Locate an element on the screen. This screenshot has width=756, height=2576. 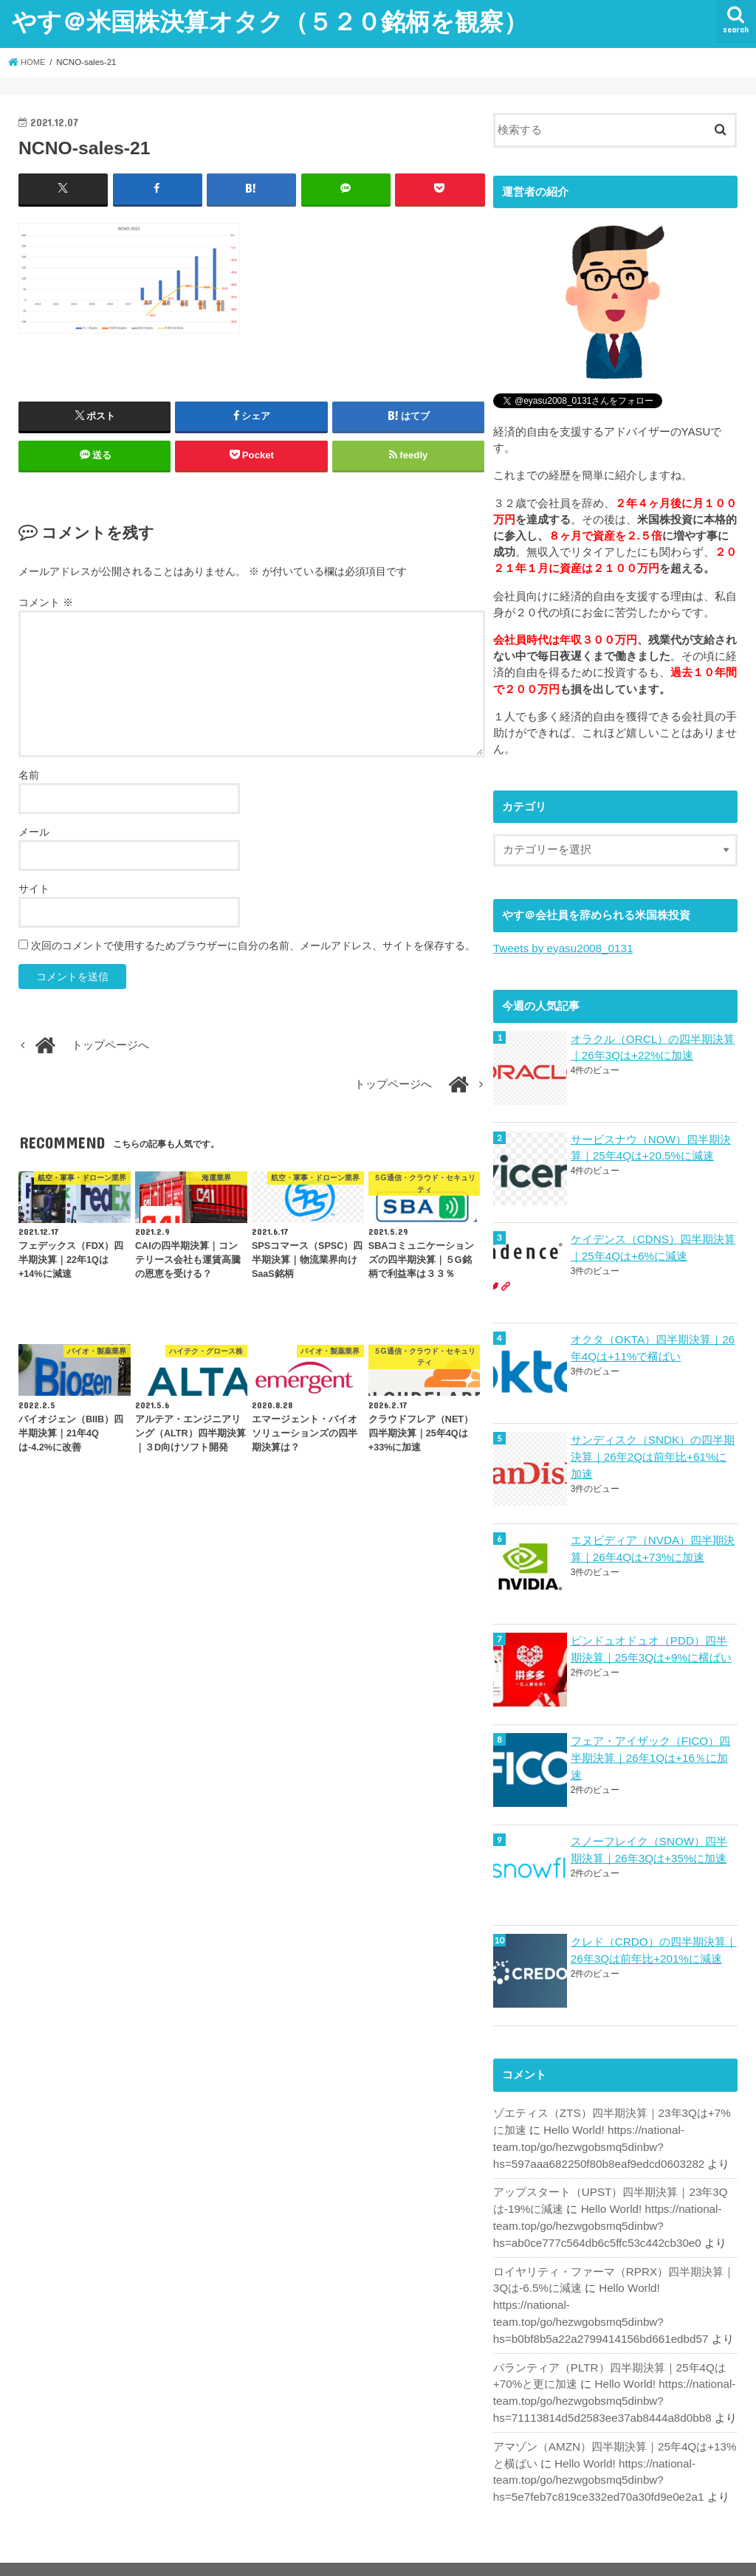
Hello World! https://national-team.top/go/hezwgobsmq5dinbw?hs=ab0ce777c564db6c5ffc53c442cb30e0 is located at coordinates (605, 2216).